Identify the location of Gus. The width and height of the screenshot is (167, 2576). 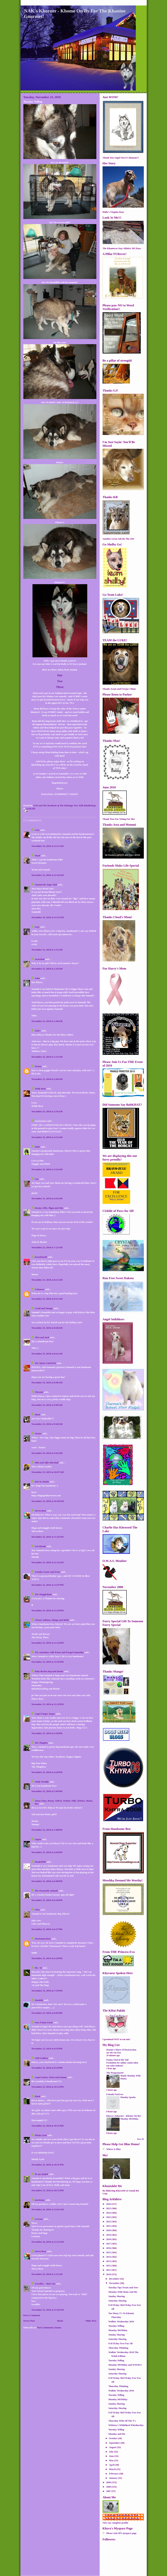
(37, 1179).